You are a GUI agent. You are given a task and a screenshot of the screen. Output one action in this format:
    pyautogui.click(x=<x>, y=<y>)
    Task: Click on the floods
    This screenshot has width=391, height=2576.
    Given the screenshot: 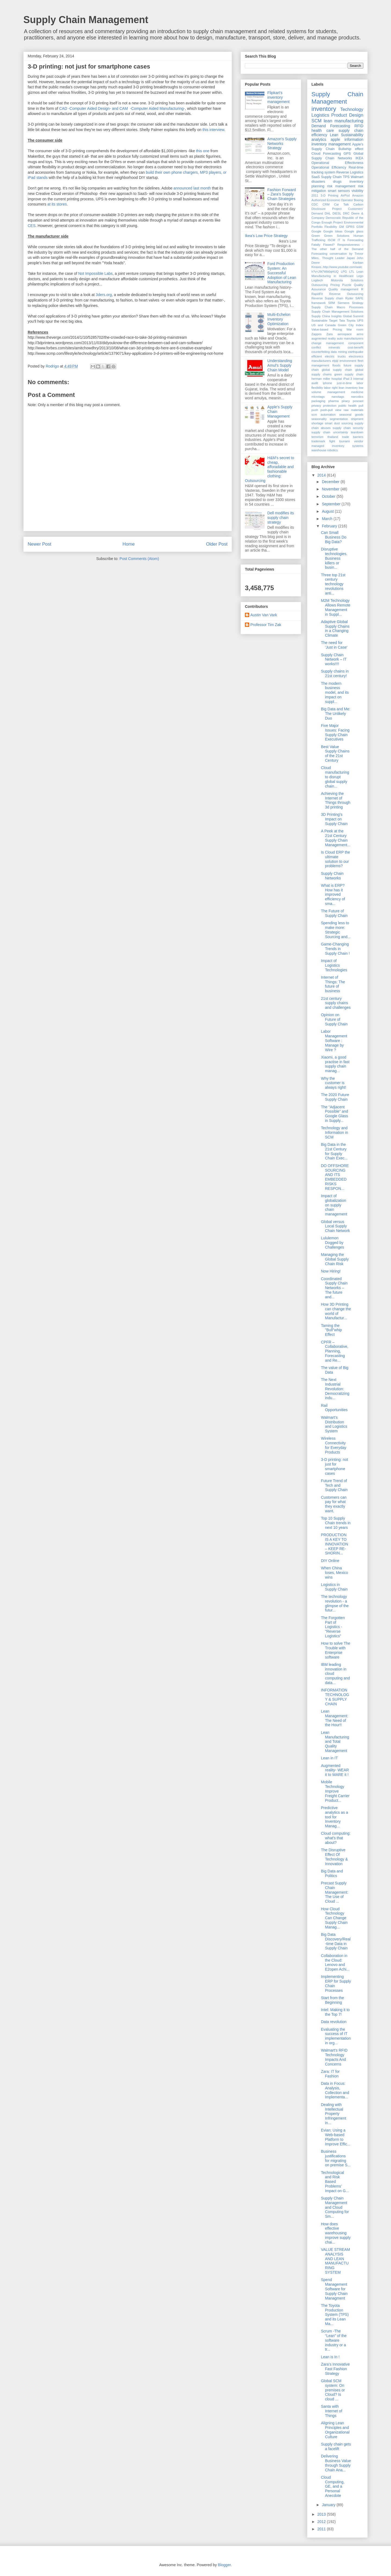 What is the action you would take?
    pyautogui.click(x=336, y=365)
    